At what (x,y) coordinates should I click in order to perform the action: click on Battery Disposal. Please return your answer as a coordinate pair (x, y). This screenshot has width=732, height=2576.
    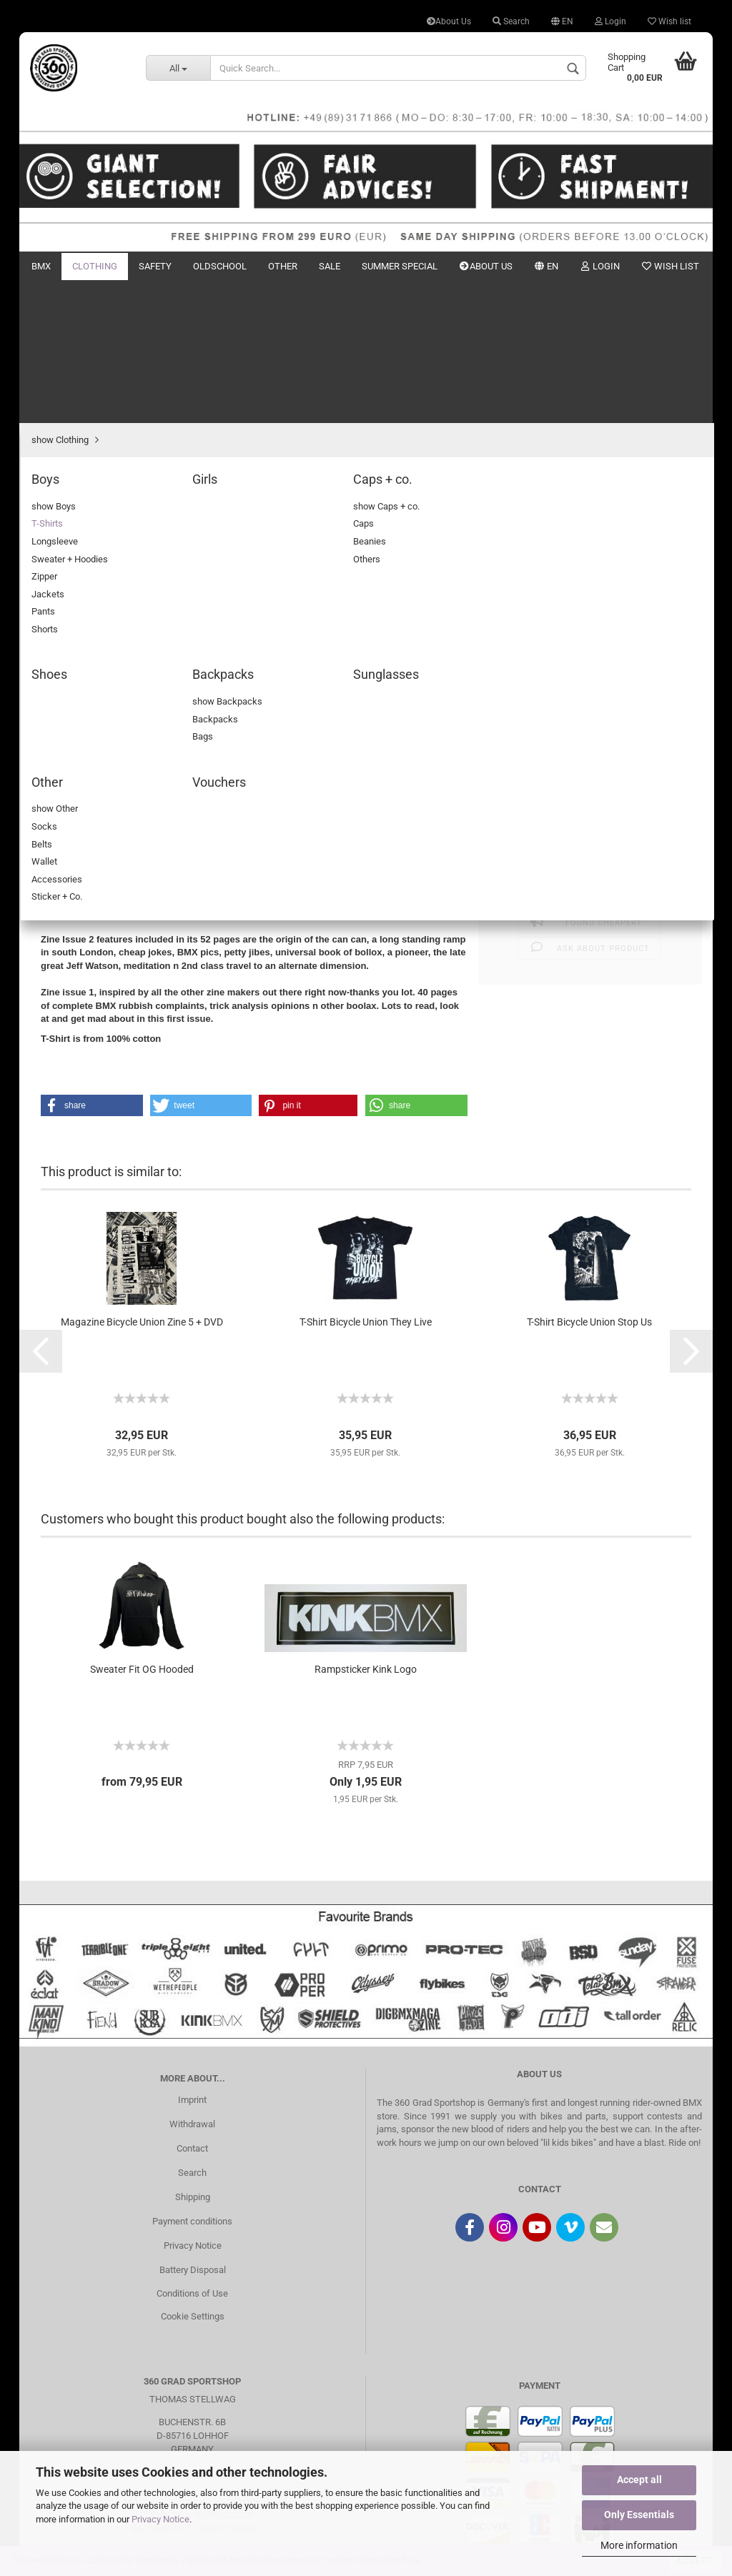
    Looking at the image, I should click on (192, 2127).